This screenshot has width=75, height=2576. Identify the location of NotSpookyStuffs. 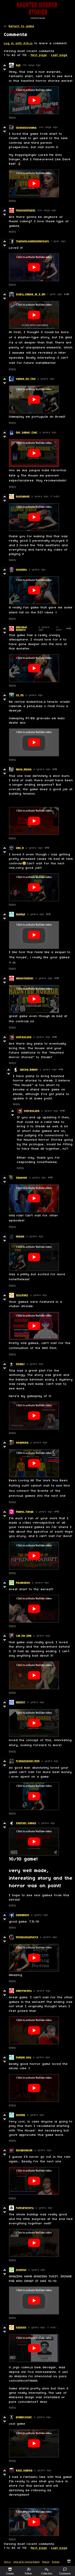
(27, 1937).